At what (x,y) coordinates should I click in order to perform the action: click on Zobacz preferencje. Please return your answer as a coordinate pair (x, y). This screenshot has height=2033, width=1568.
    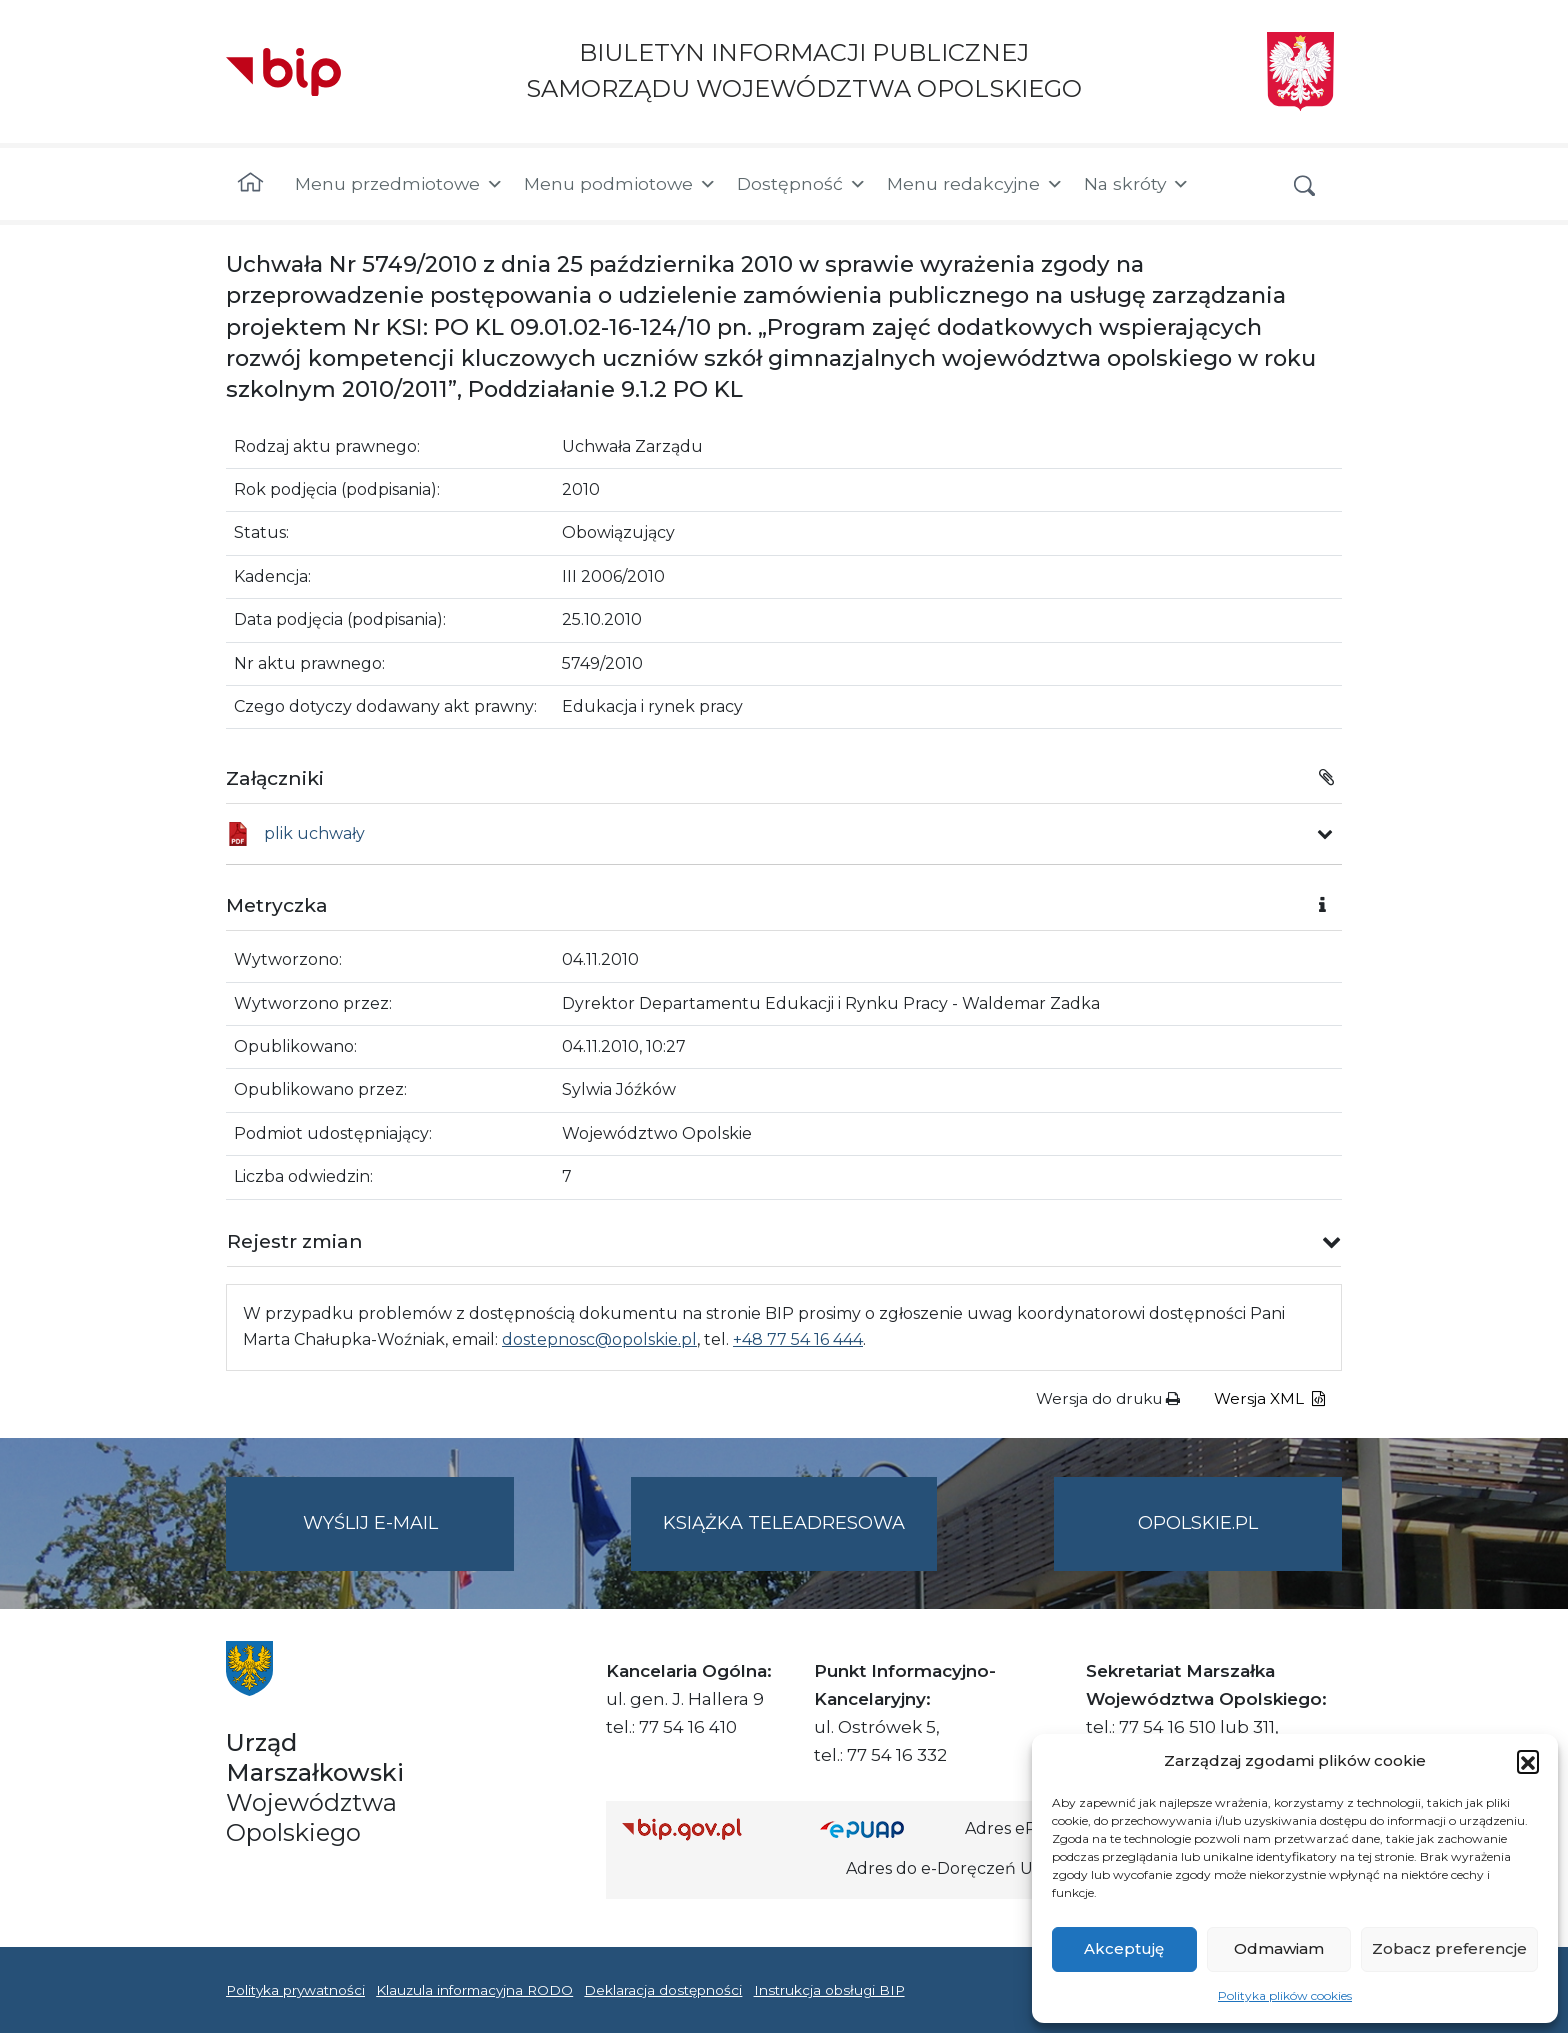
    Looking at the image, I should click on (1449, 1948).